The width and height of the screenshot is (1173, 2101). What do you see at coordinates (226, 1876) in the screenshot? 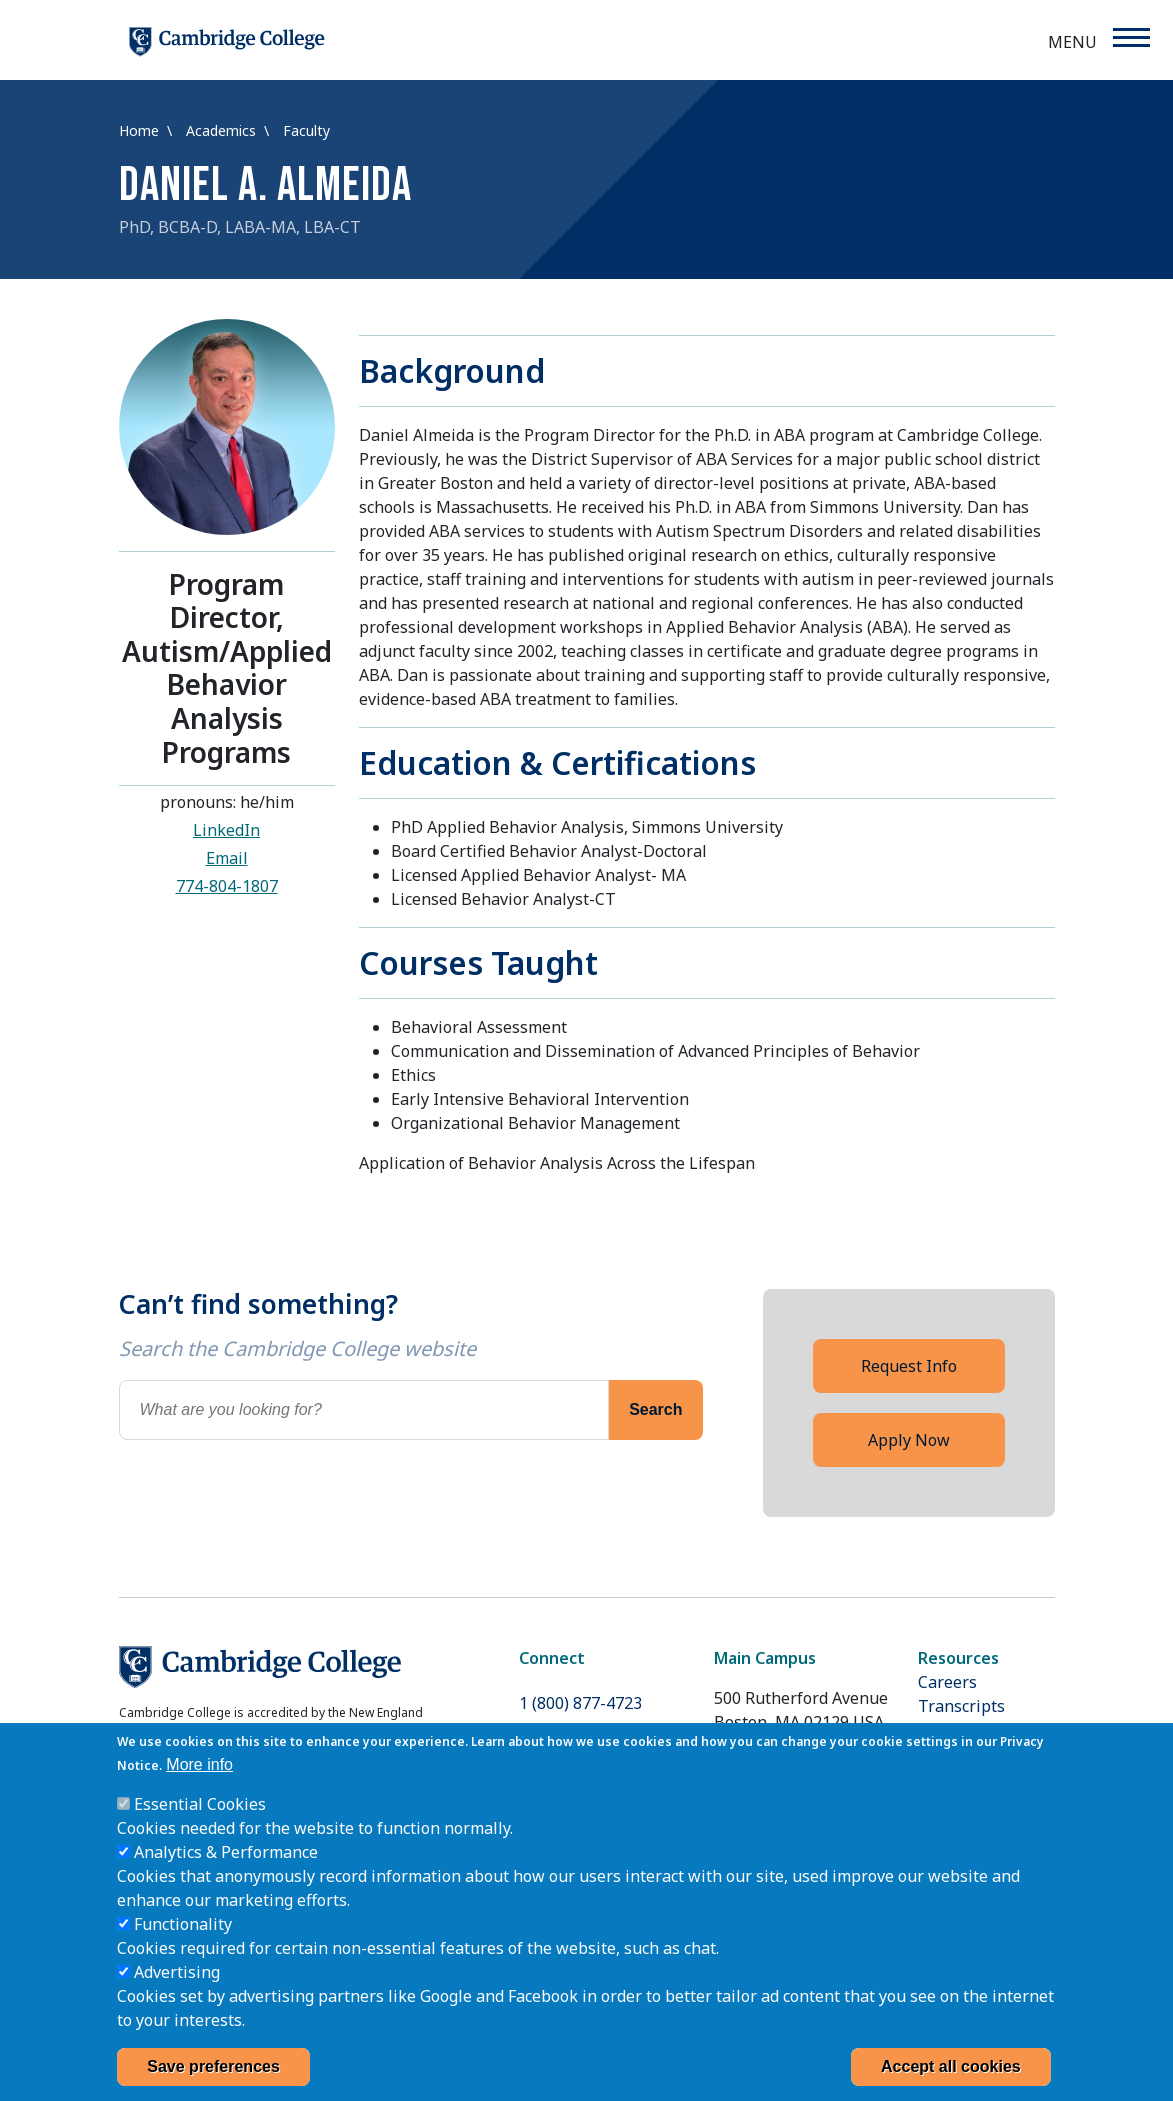
I see `Analytics & Performance` at bounding box center [226, 1876].